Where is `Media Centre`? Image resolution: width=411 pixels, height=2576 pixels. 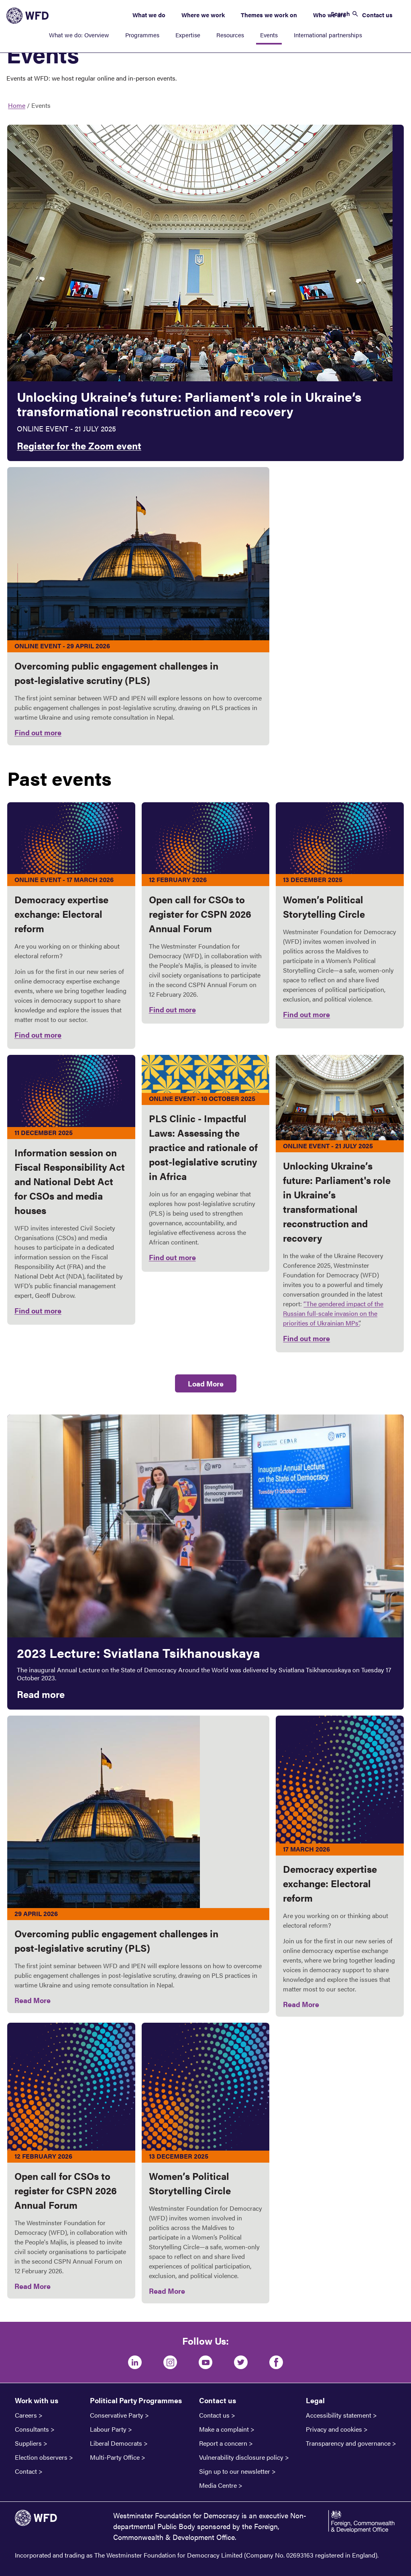 Media Centre is located at coordinates (218, 2485).